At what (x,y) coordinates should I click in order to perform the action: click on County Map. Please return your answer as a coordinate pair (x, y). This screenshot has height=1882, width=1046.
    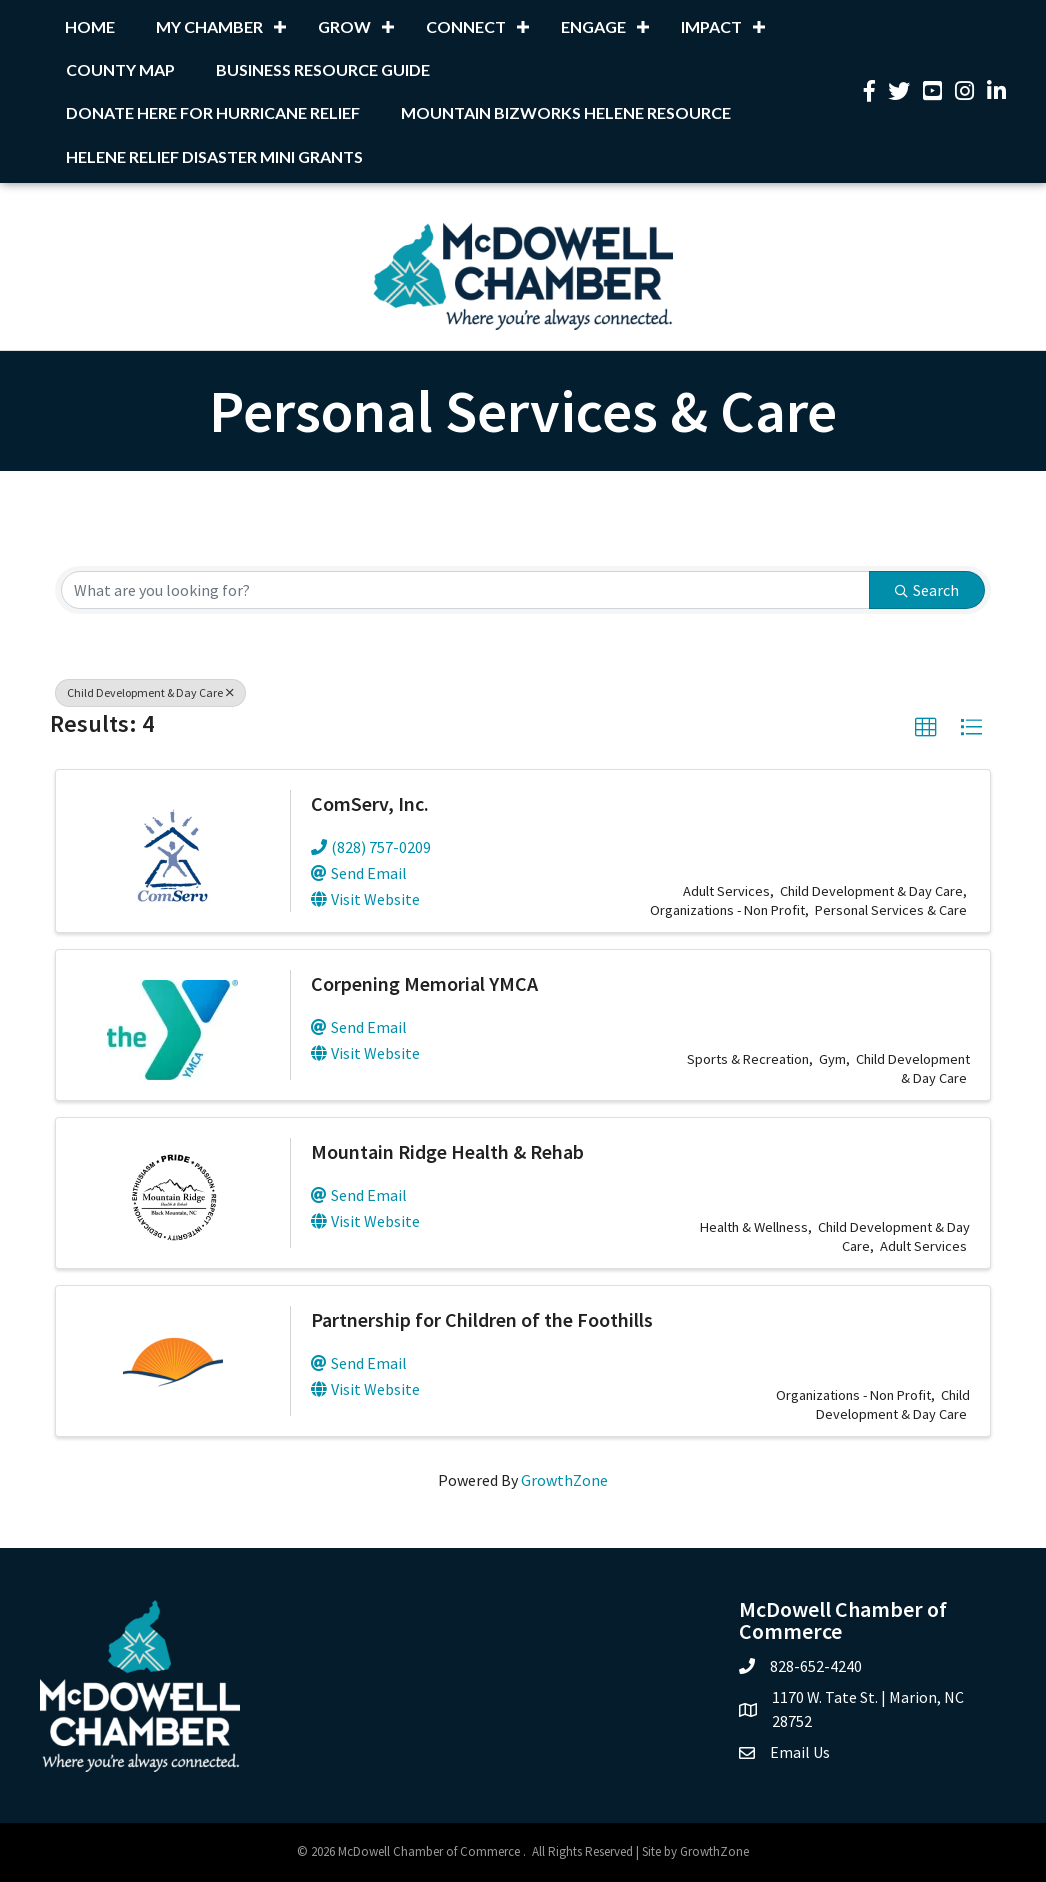
    Looking at the image, I should click on (120, 69).